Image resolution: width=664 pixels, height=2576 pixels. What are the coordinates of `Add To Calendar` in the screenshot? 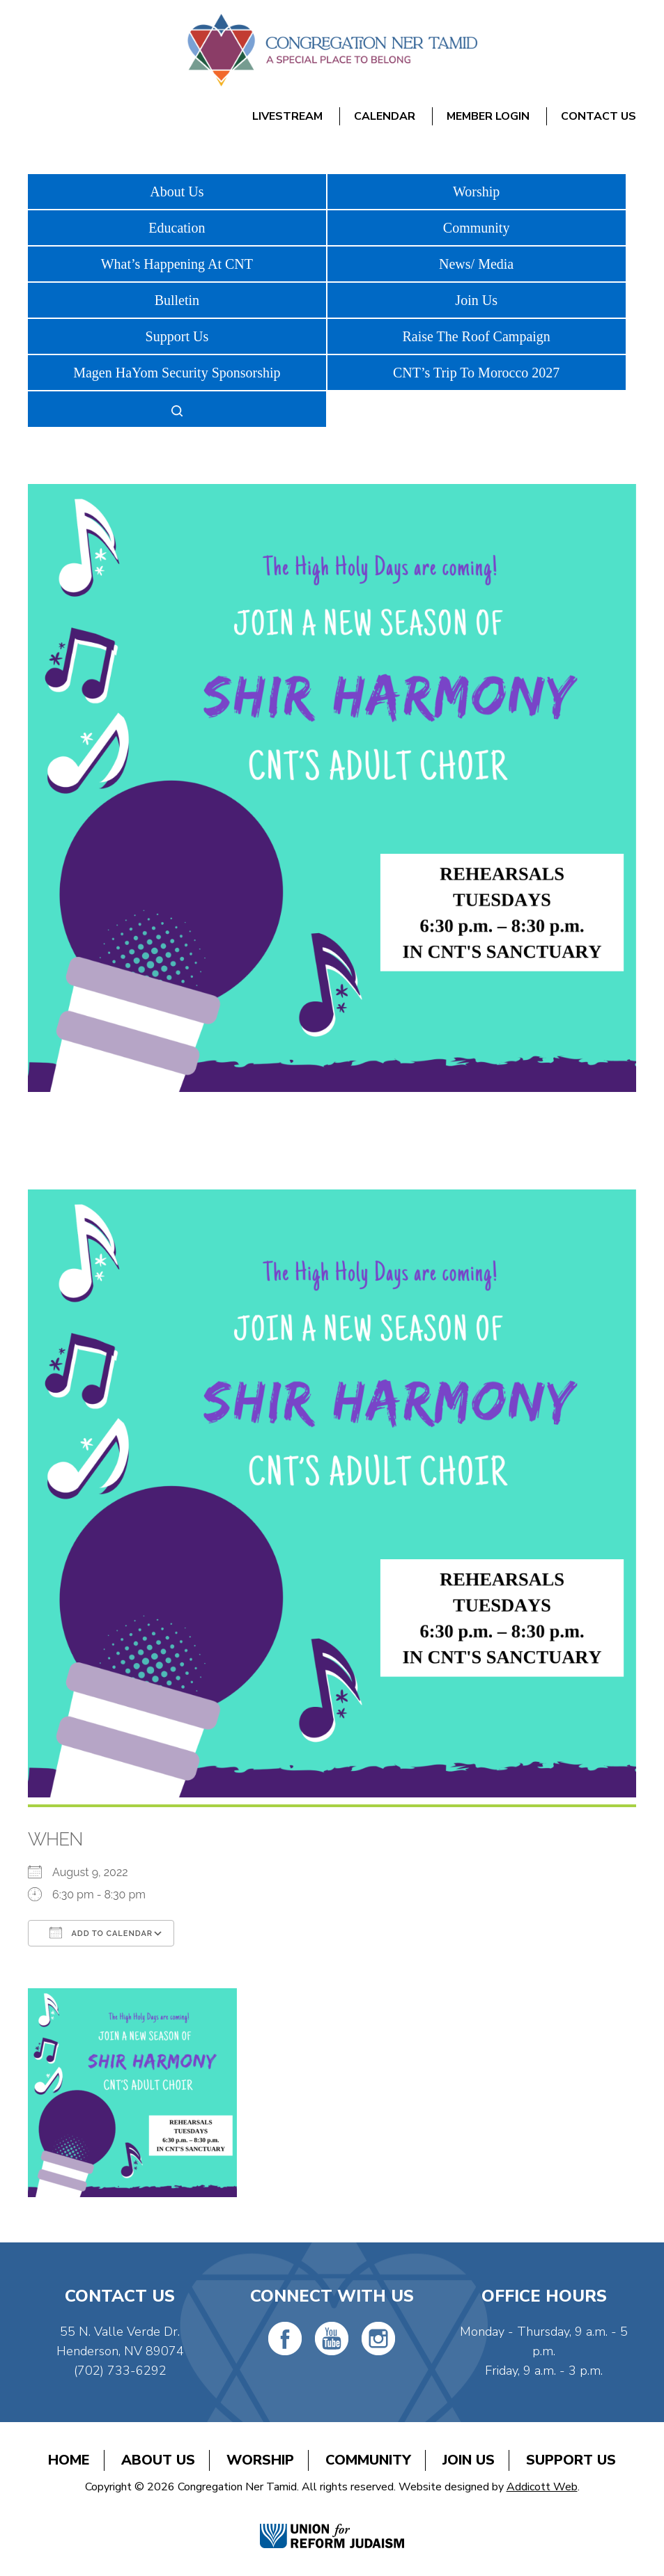 It's located at (101, 1932).